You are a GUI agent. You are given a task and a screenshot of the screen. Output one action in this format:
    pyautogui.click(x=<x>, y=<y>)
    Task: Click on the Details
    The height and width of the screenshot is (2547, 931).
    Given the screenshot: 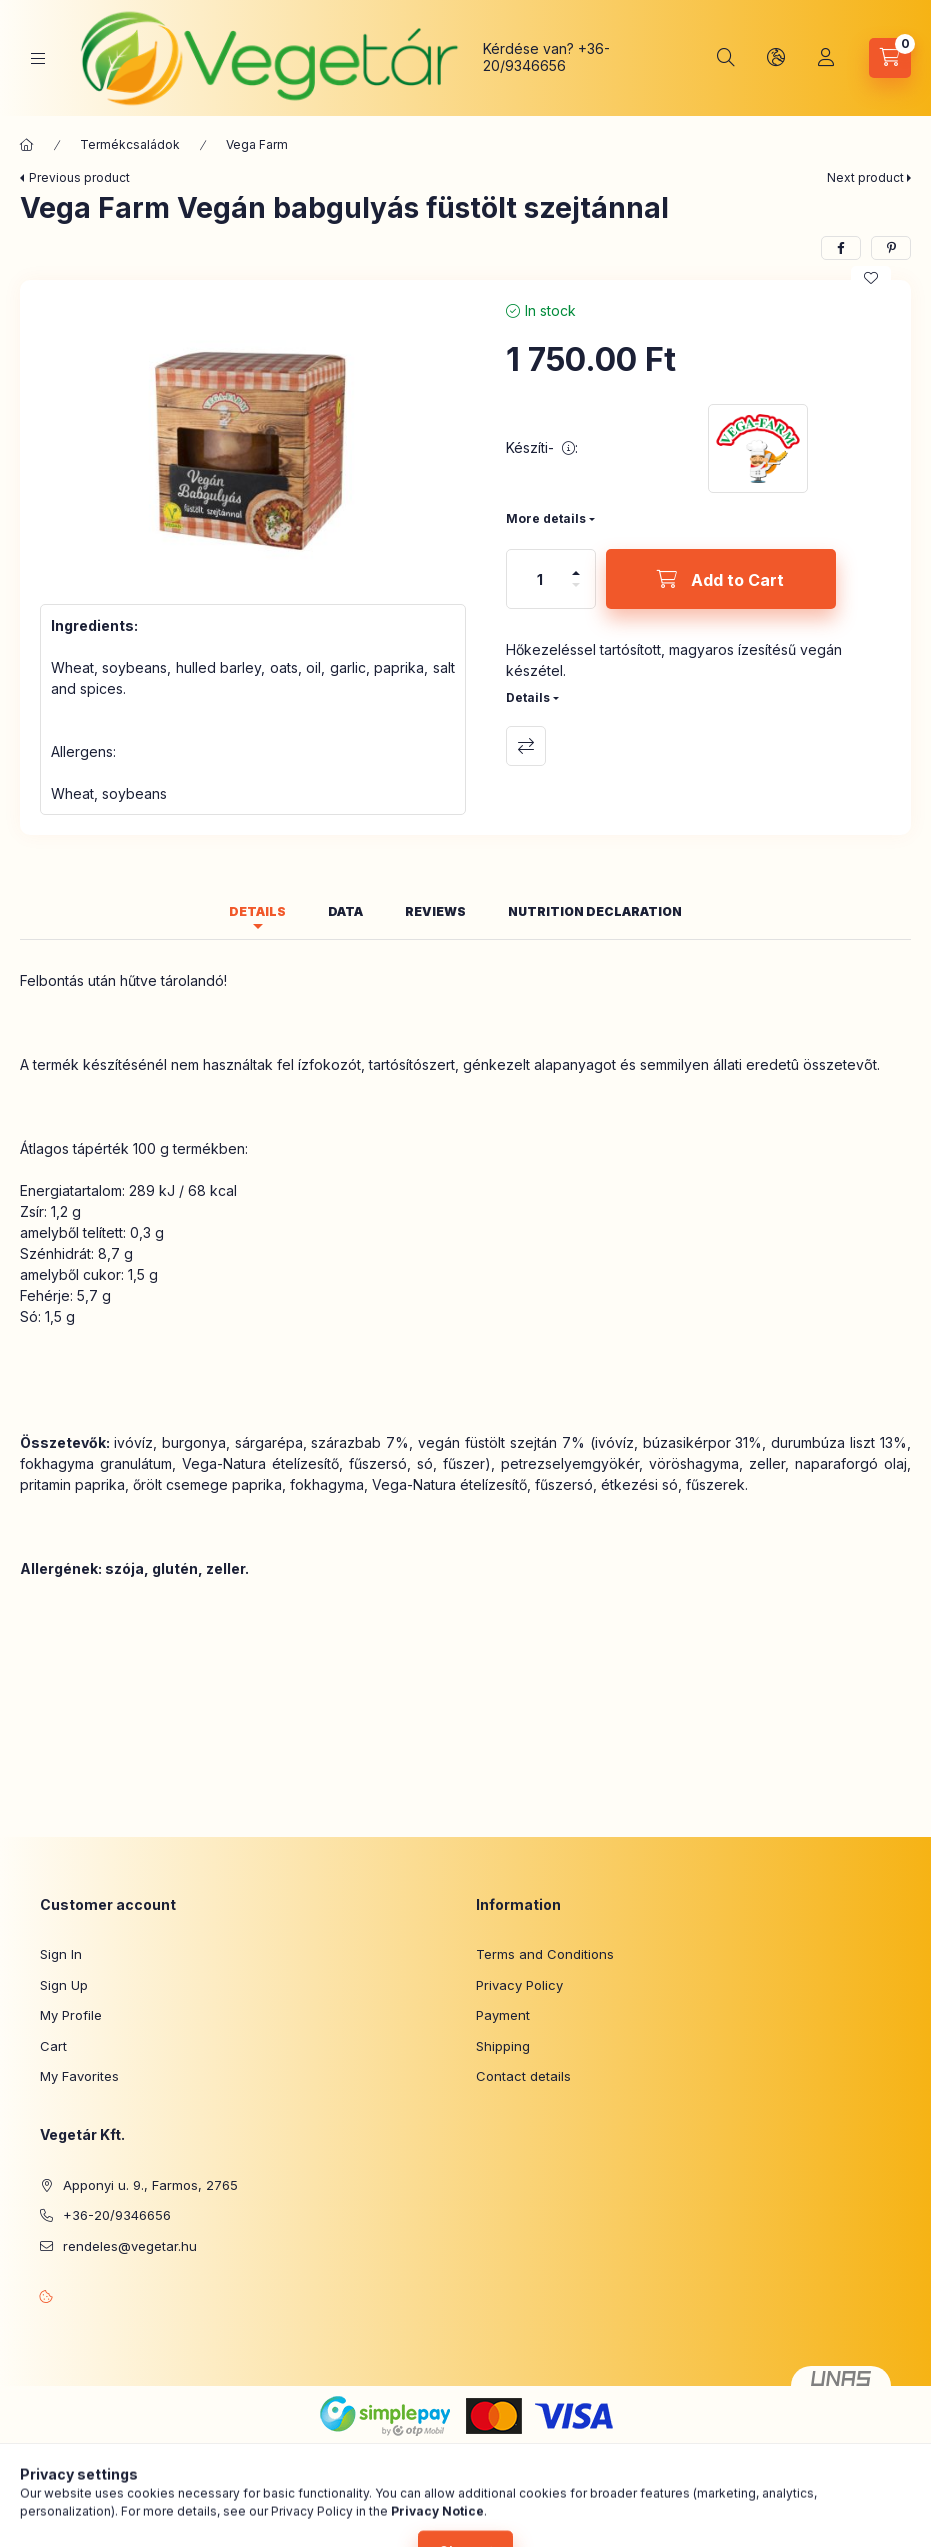 What is the action you would take?
    pyautogui.click(x=528, y=697)
    